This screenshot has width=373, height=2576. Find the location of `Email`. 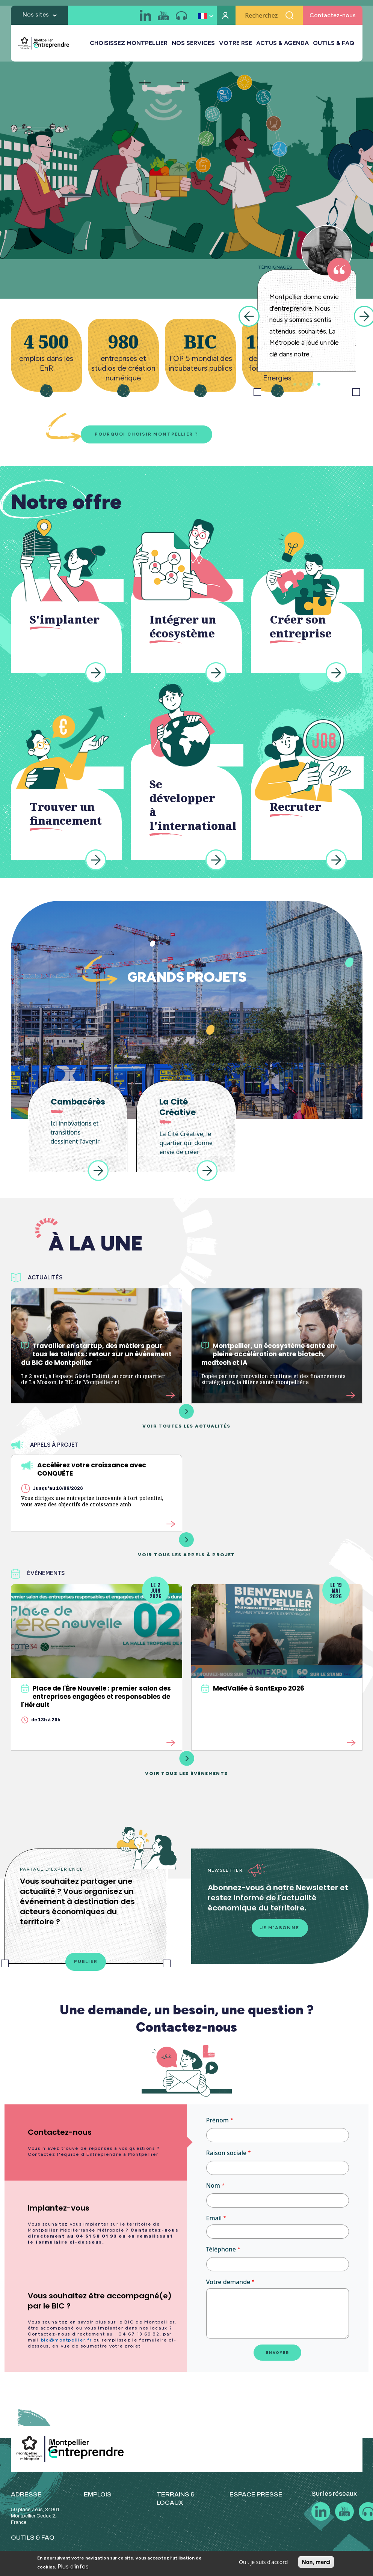

Email is located at coordinates (214, 2218).